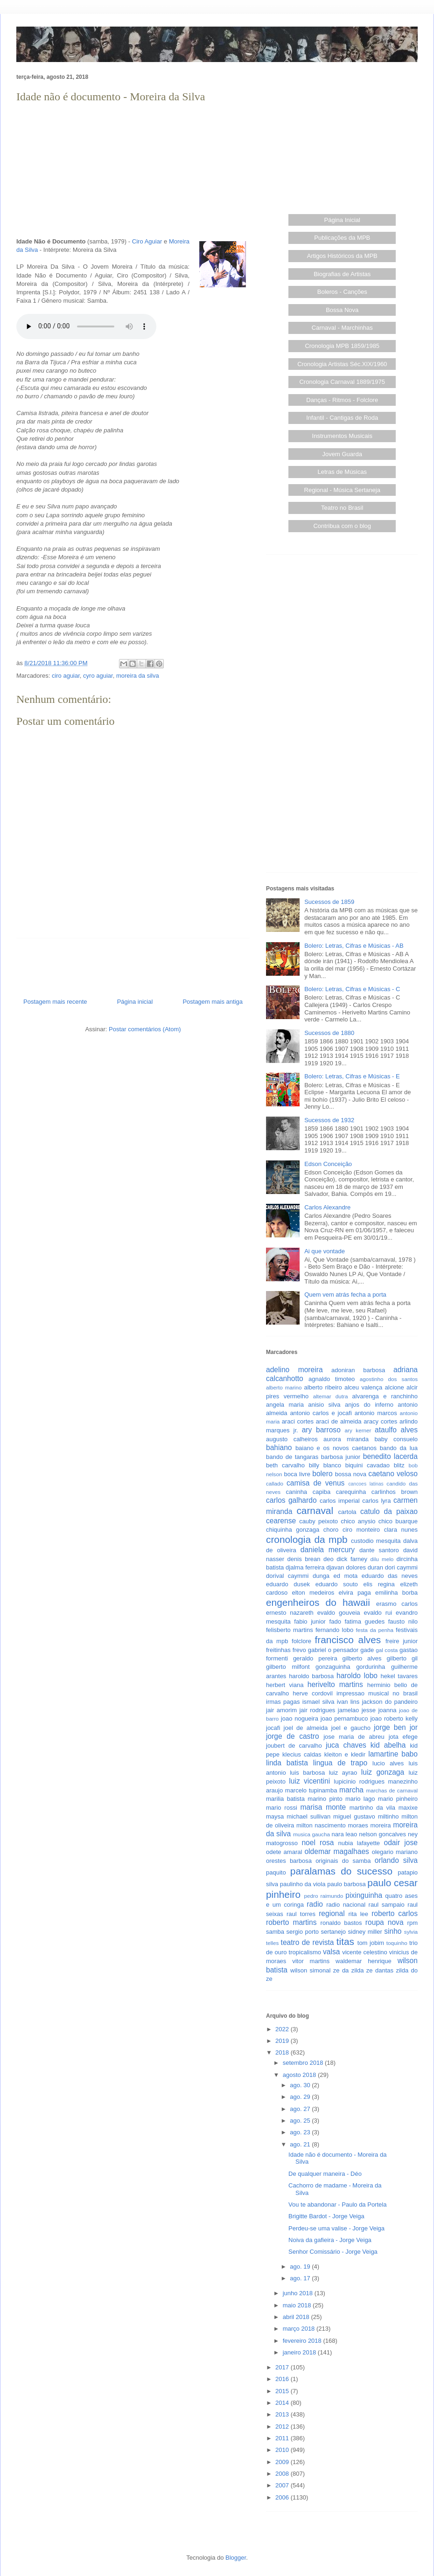 This screenshot has height=2576, width=434. I want to click on angela maria, so click(285, 1404).